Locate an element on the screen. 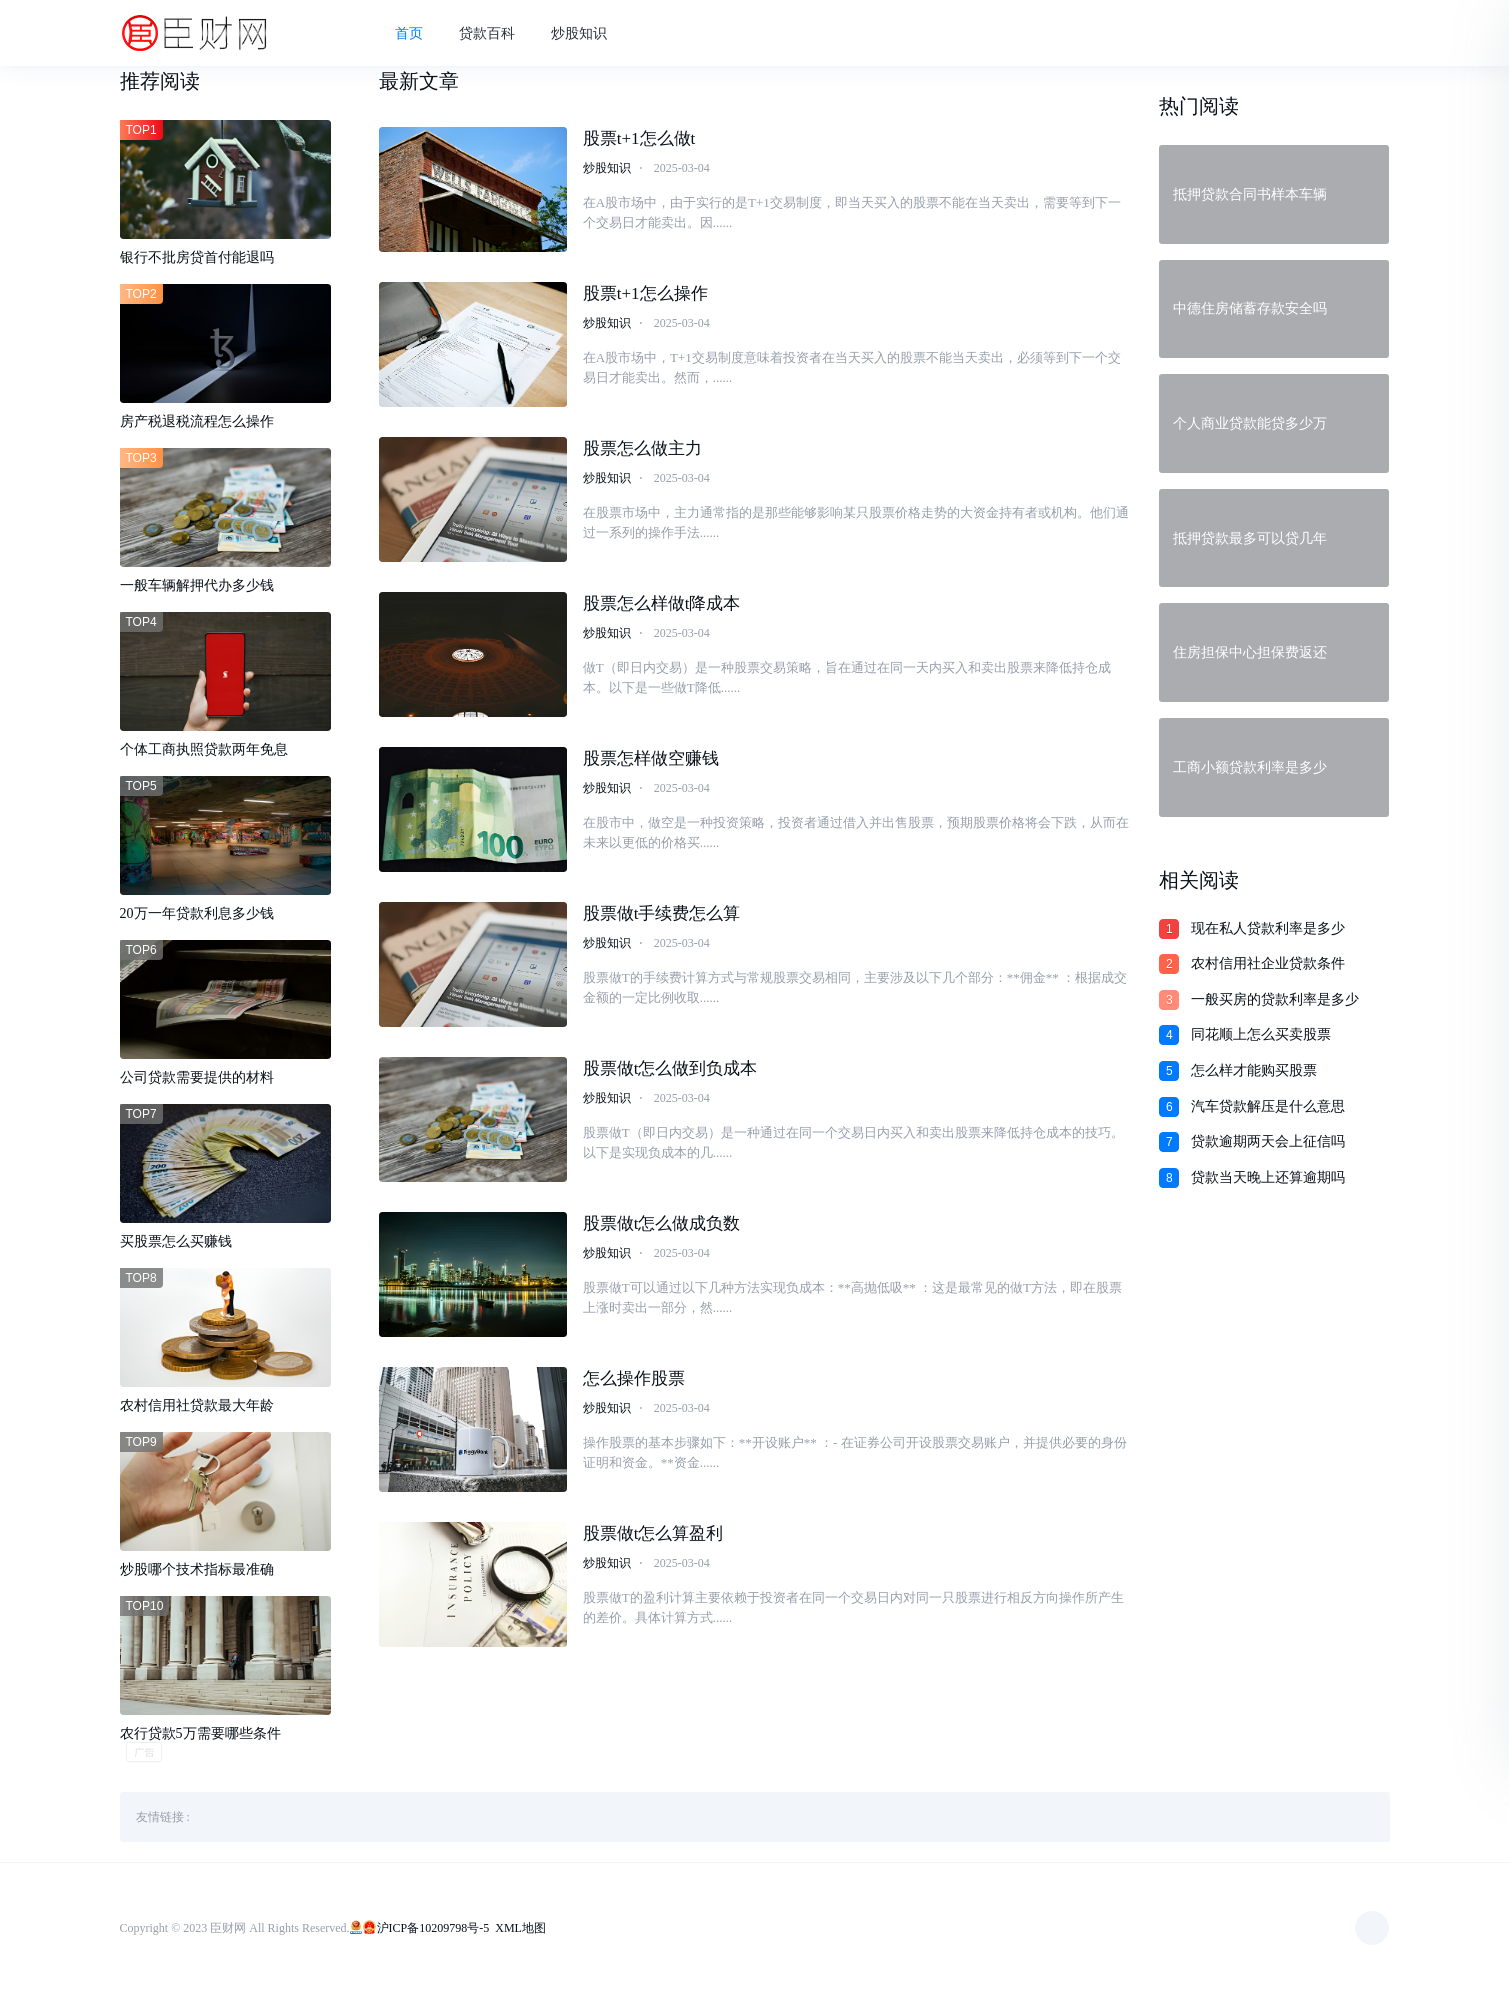 The height and width of the screenshot is (1993, 1509). 股票做t怎么做到负成本 is located at coordinates (670, 1068).